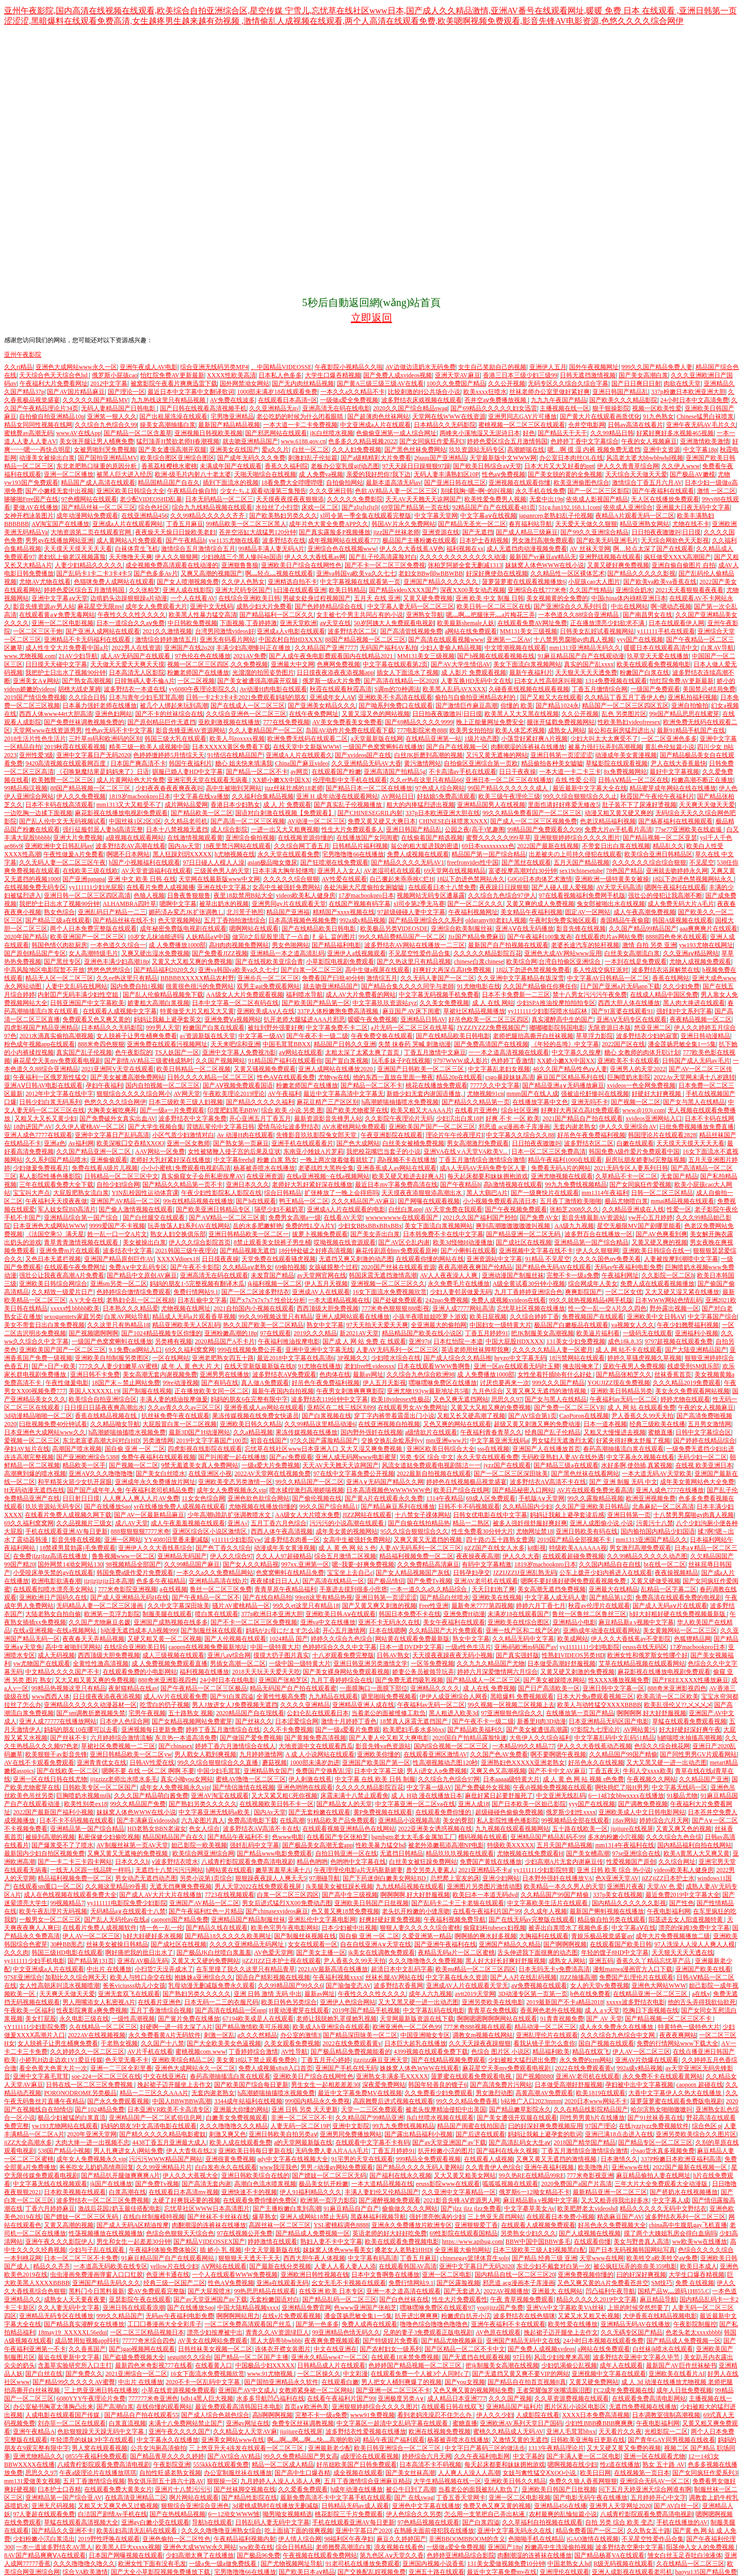 The image size is (743, 2576). What do you see at coordinates (640, 639) in the screenshot?
I see `yyy国产在线视频` at bounding box center [640, 639].